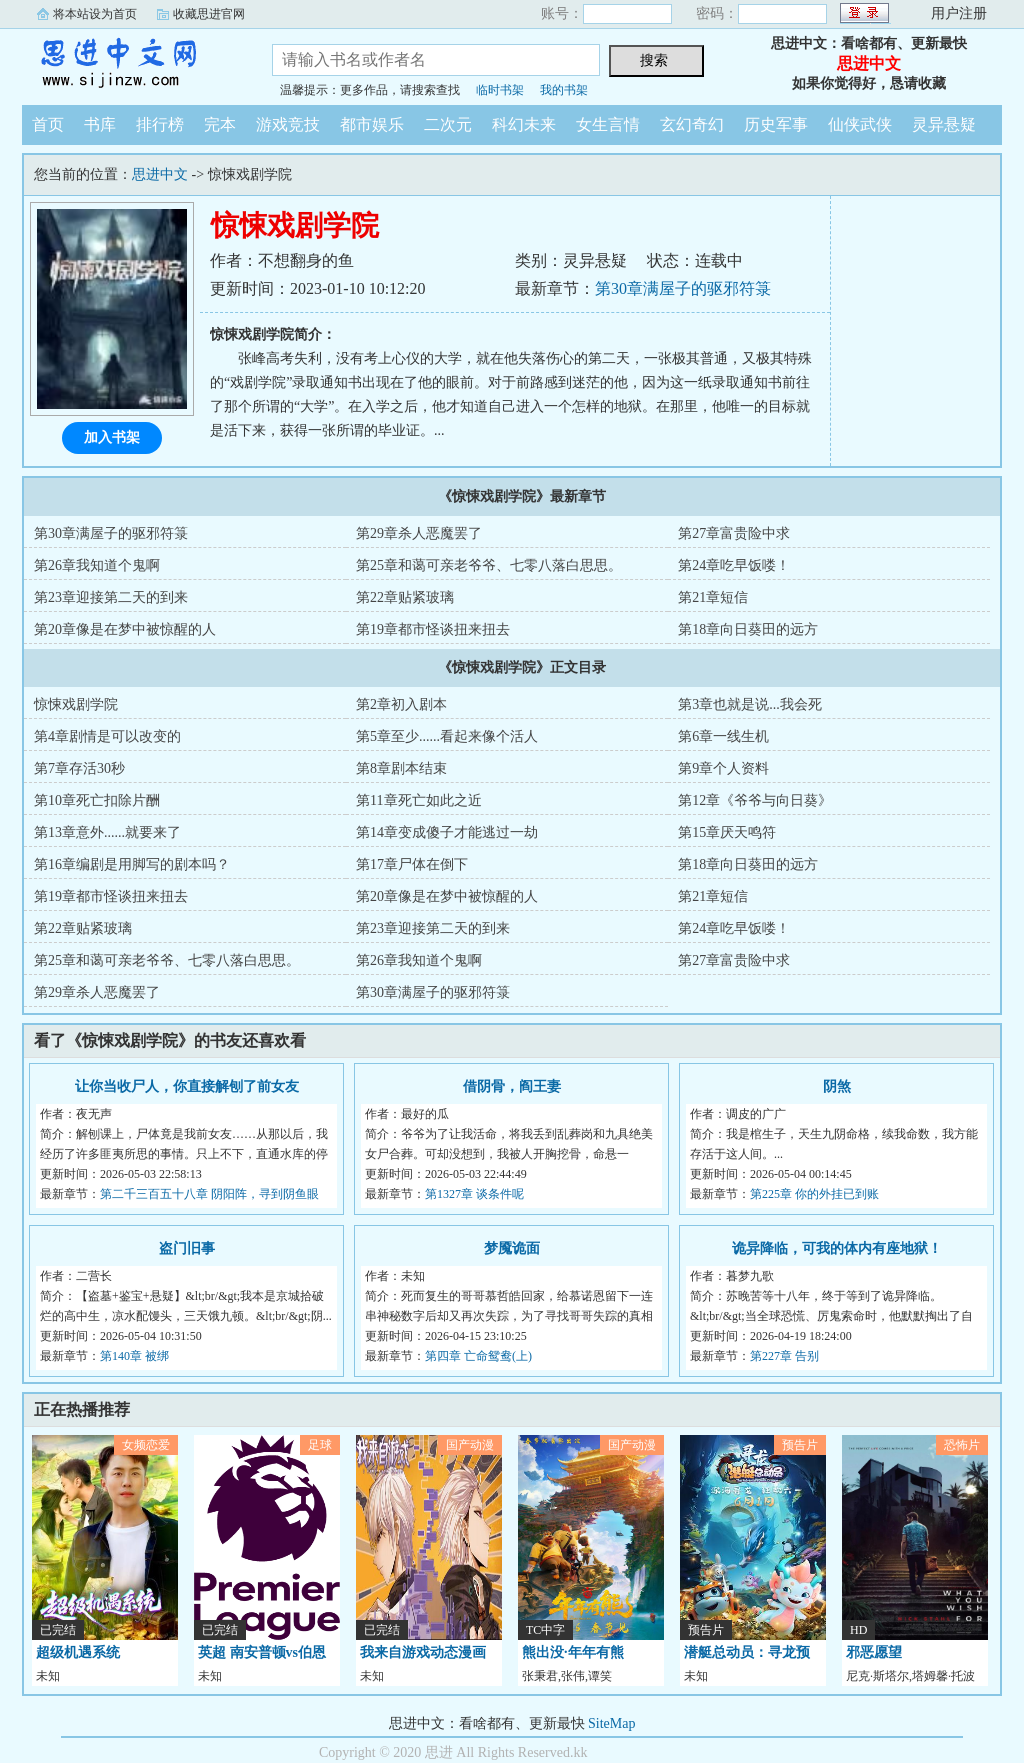  What do you see at coordinates (573, 1652) in the screenshot?
I see `熊出没·年年有熊` at bounding box center [573, 1652].